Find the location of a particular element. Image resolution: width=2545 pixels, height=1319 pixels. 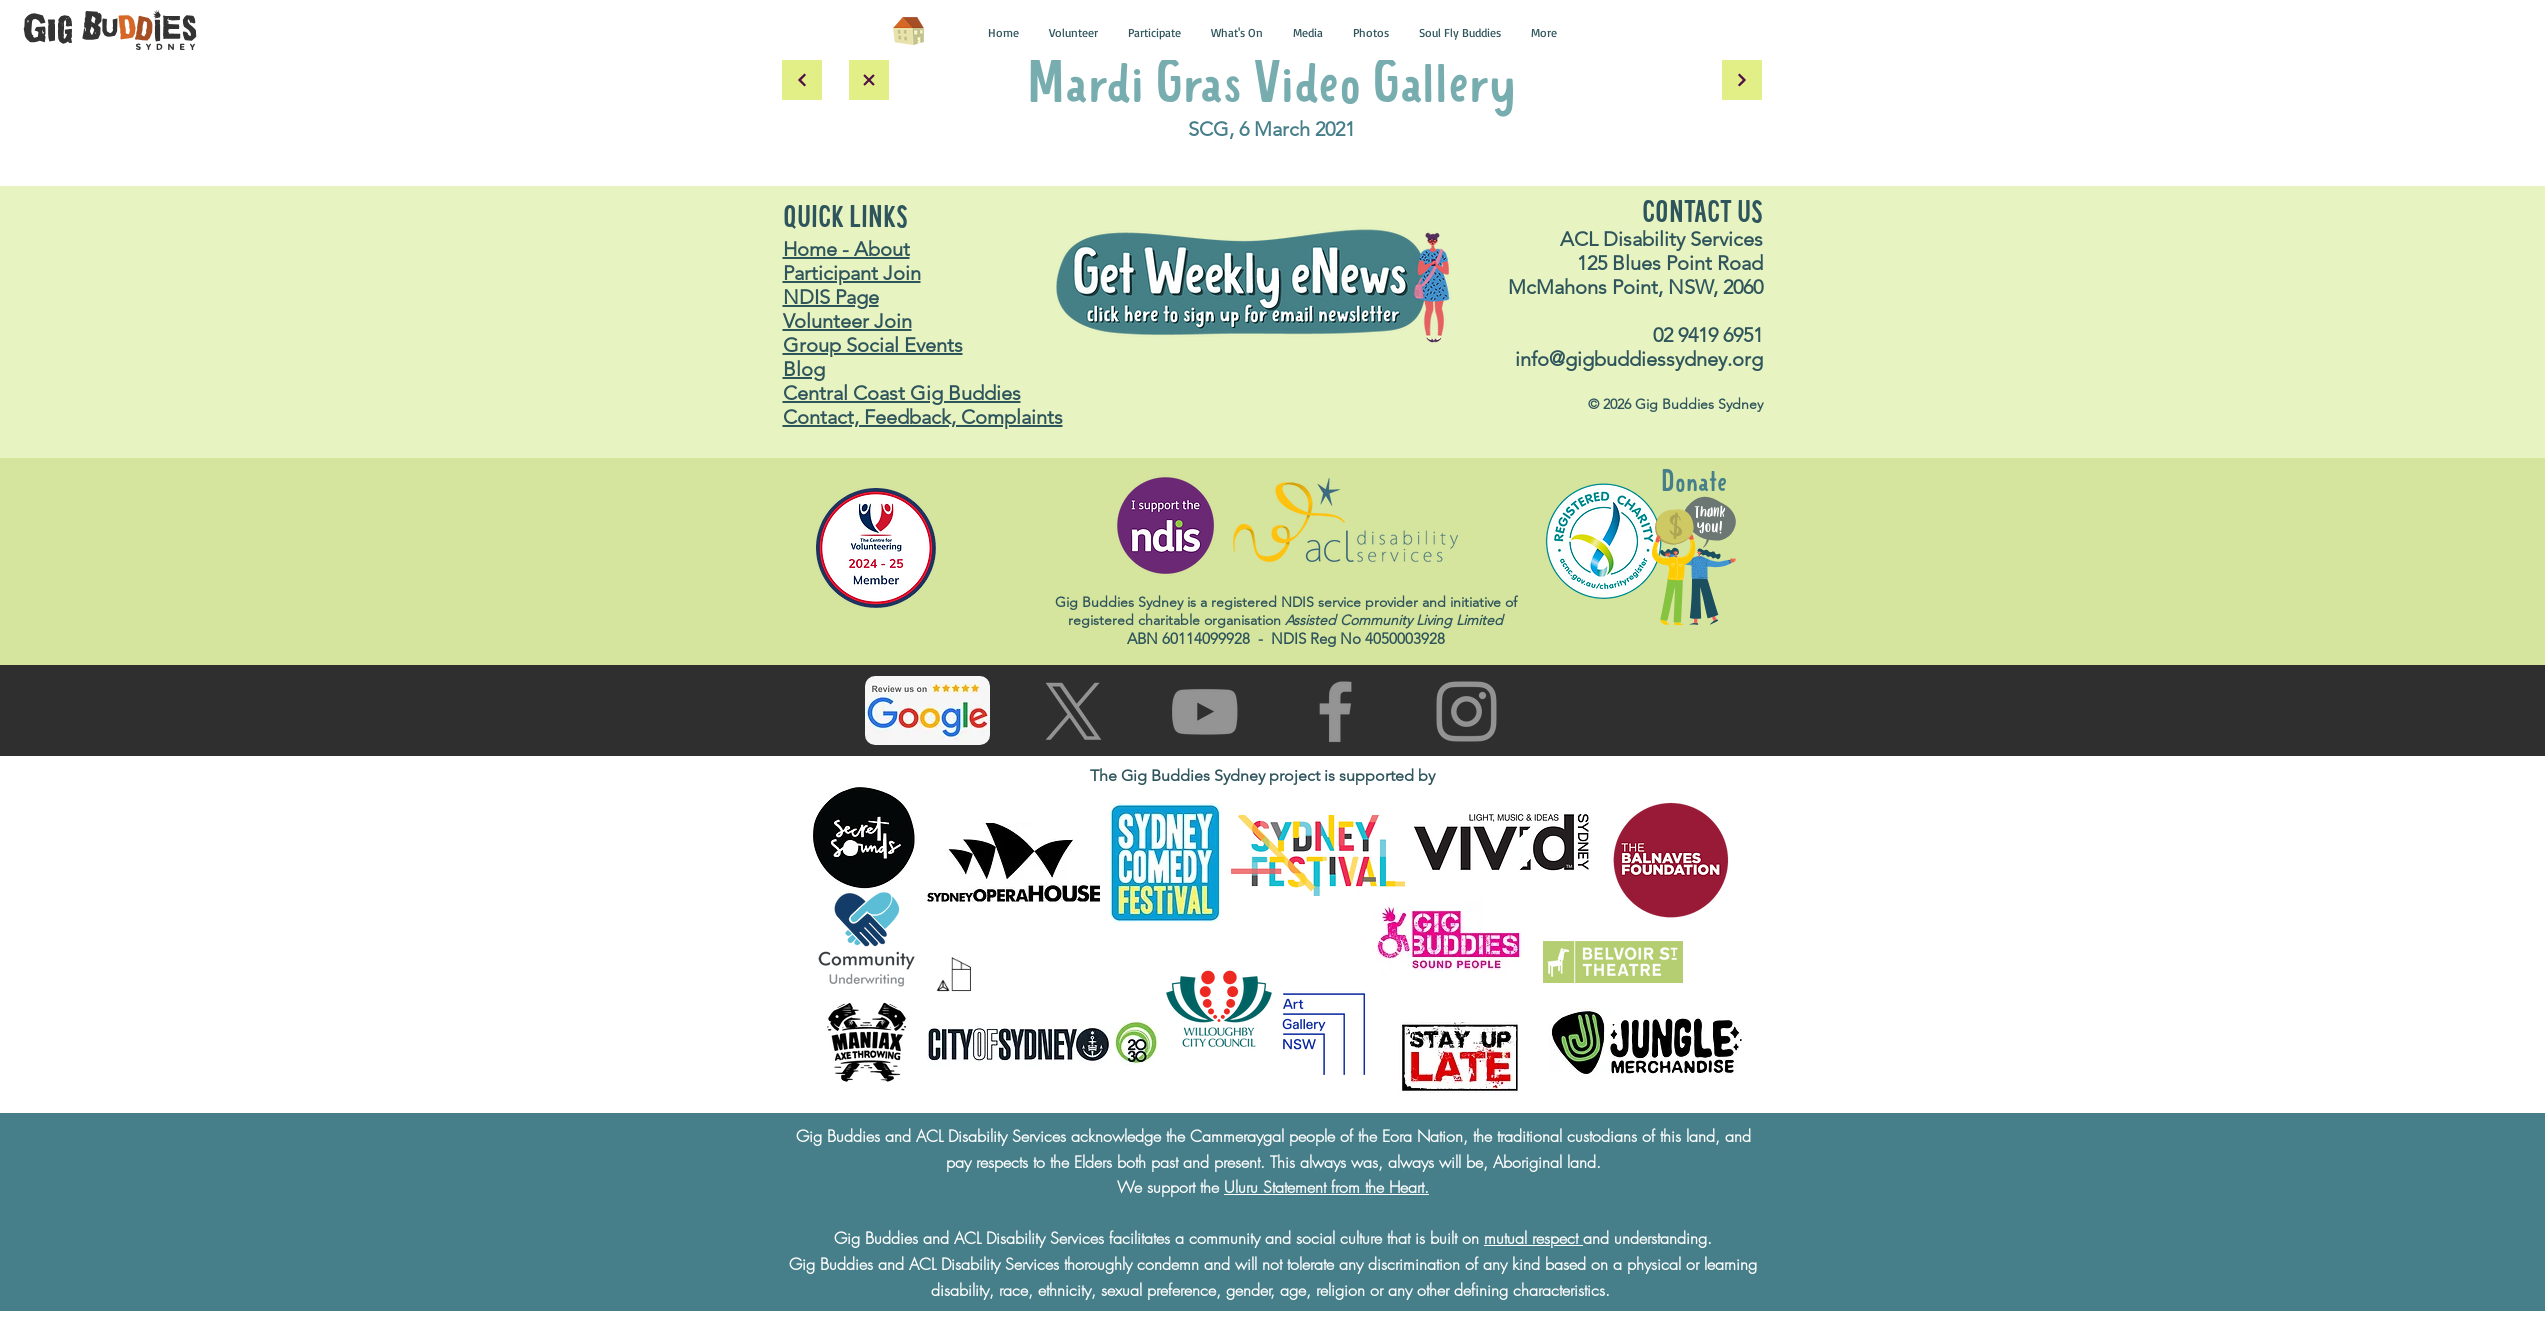

Home - About is located at coordinates (846, 249).